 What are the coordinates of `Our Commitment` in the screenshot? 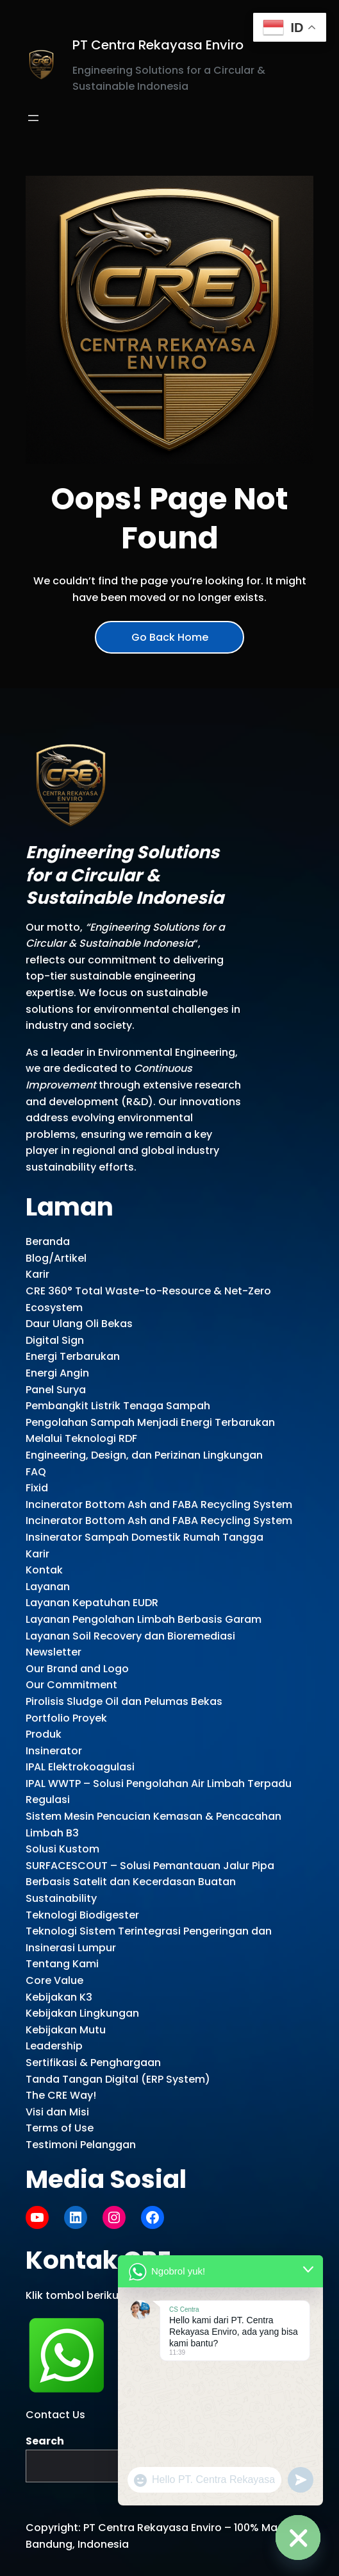 It's located at (71, 1684).